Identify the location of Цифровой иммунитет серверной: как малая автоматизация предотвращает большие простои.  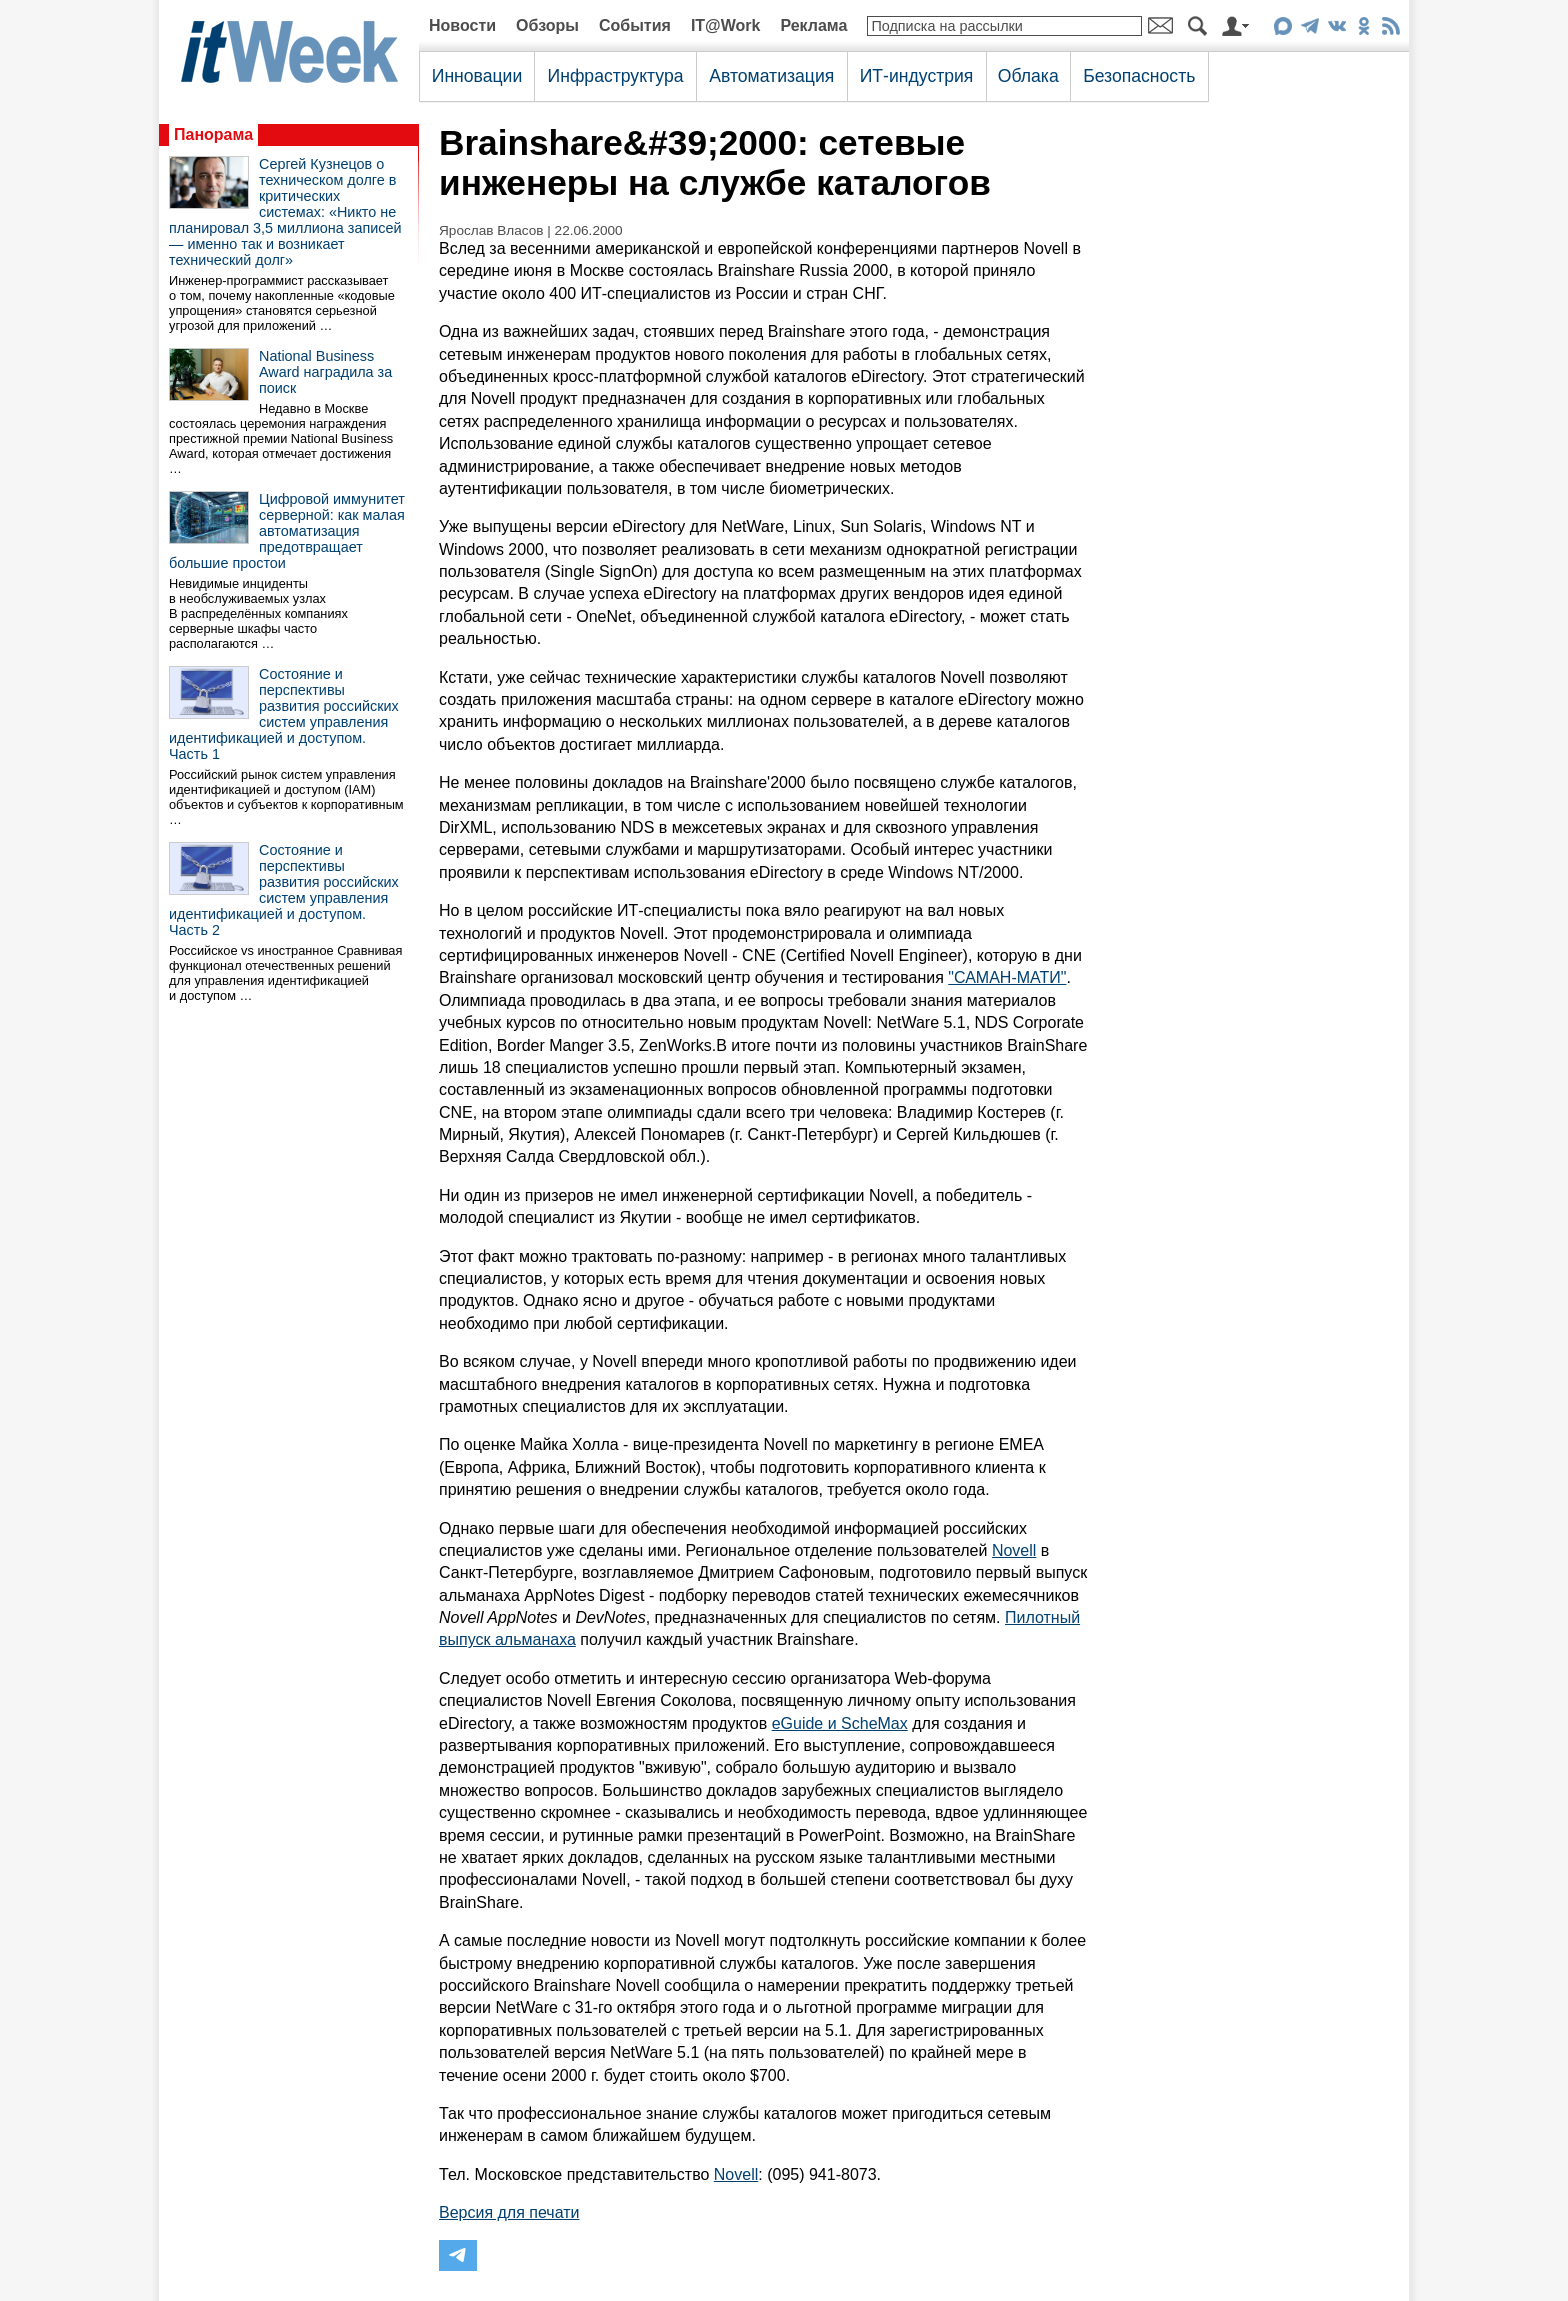
(287, 531).